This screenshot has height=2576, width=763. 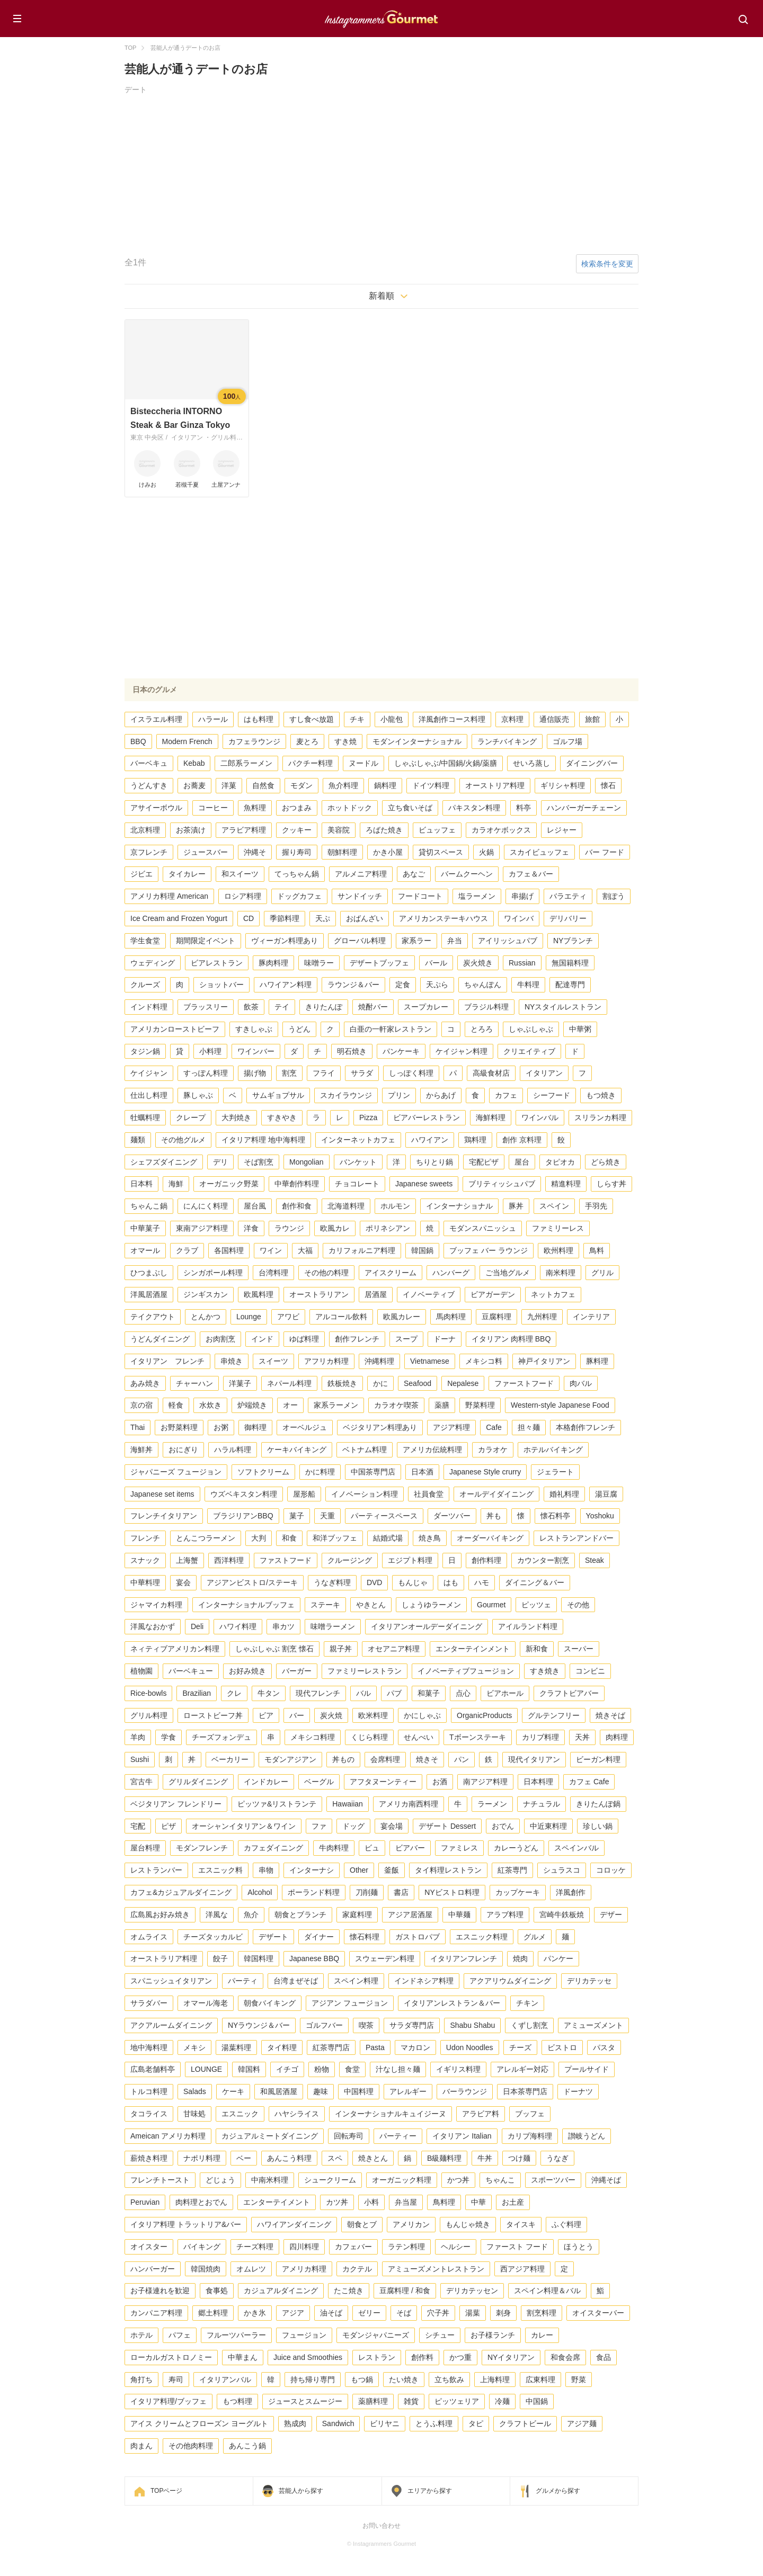 What do you see at coordinates (266, 1715) in the screenshot?
I see `ビア` at bounding box center [266, 1715].